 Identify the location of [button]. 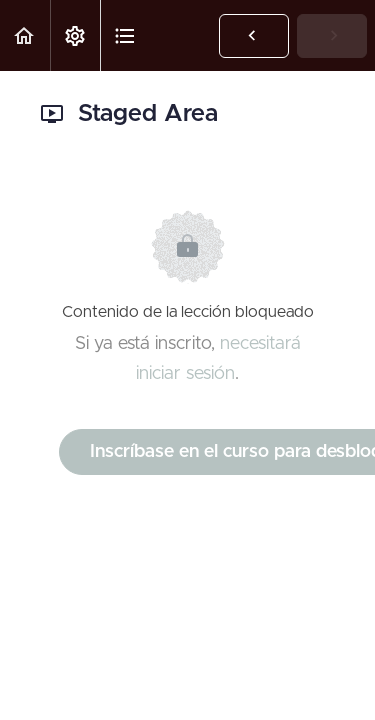
(25, 35).